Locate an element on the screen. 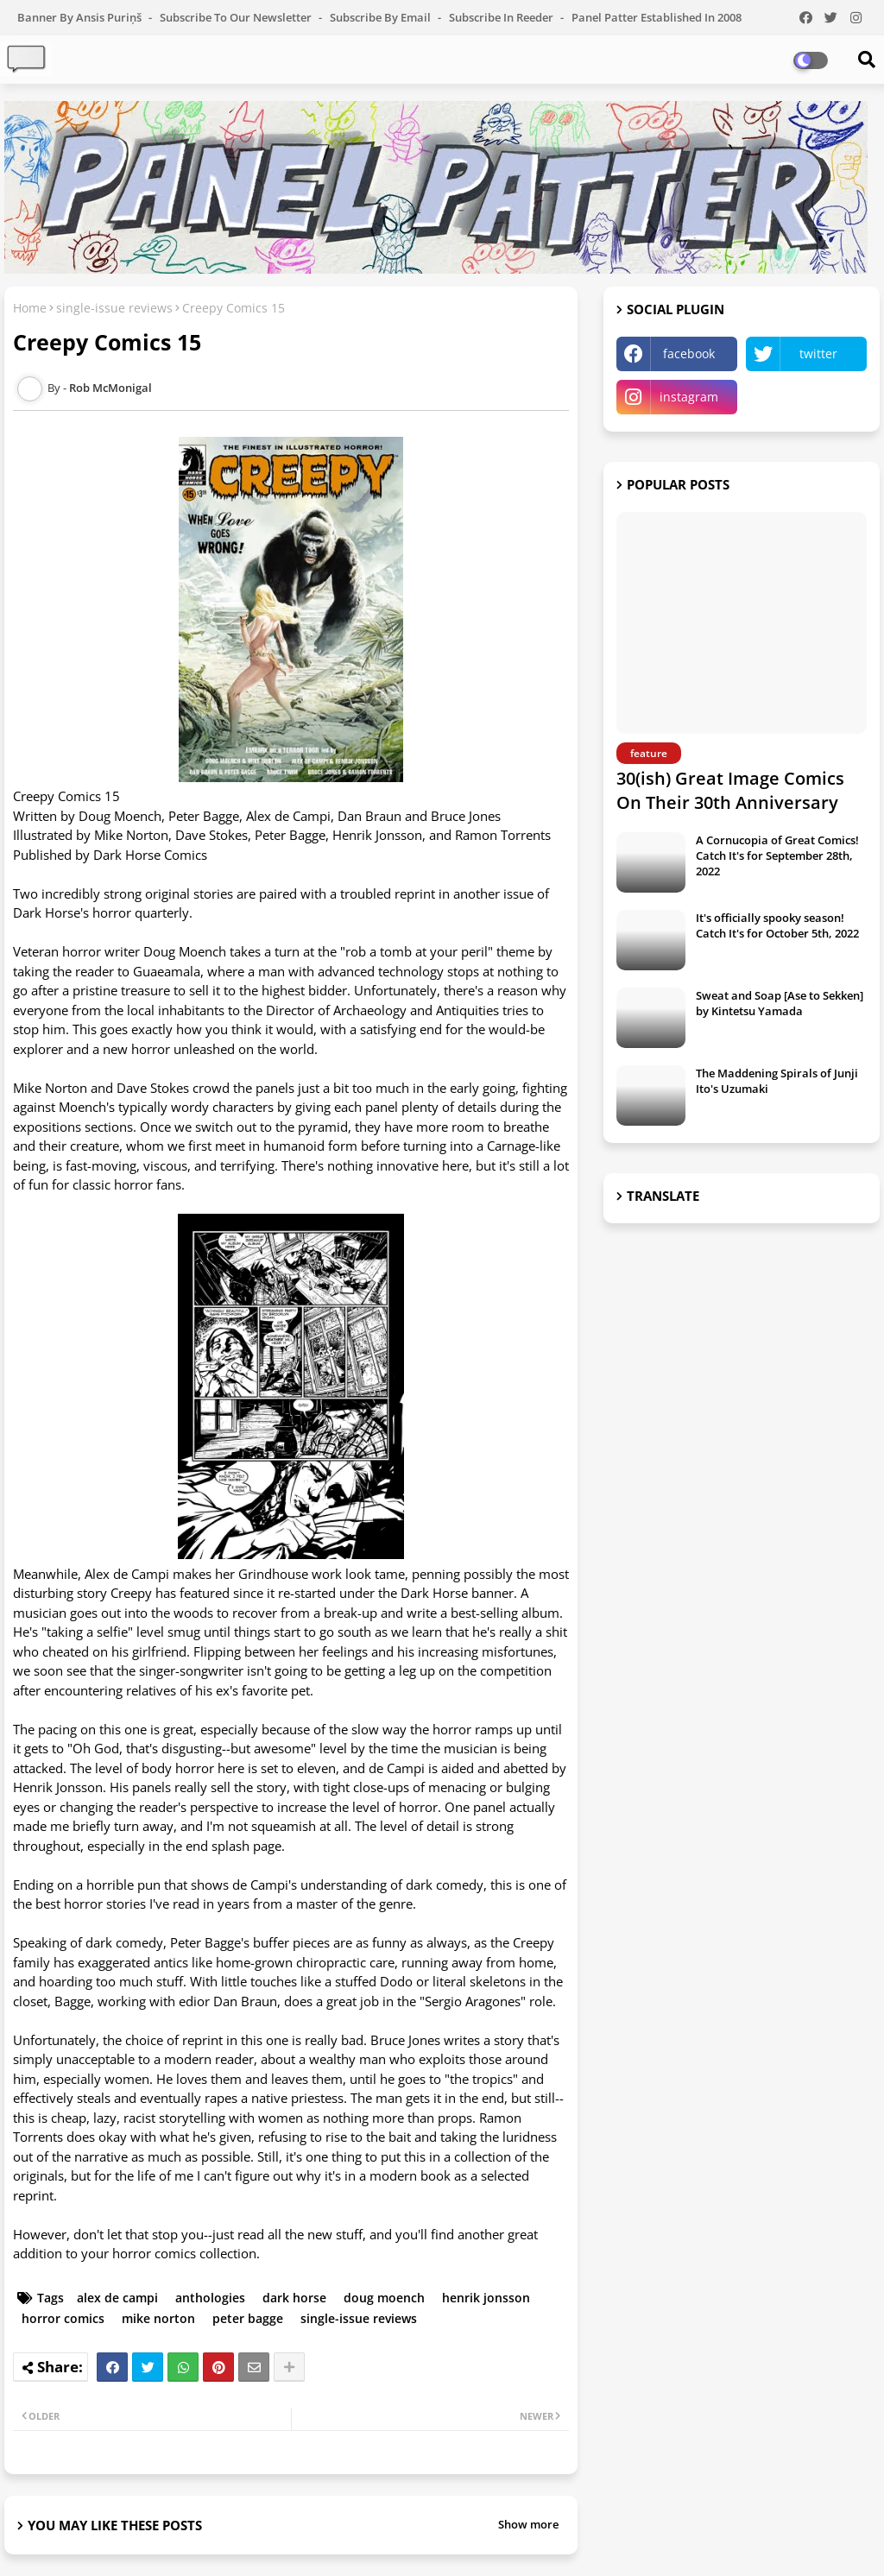 The height and width of the screenshot is (2576, 884). doug moench is located at coordinates (384, 2297).